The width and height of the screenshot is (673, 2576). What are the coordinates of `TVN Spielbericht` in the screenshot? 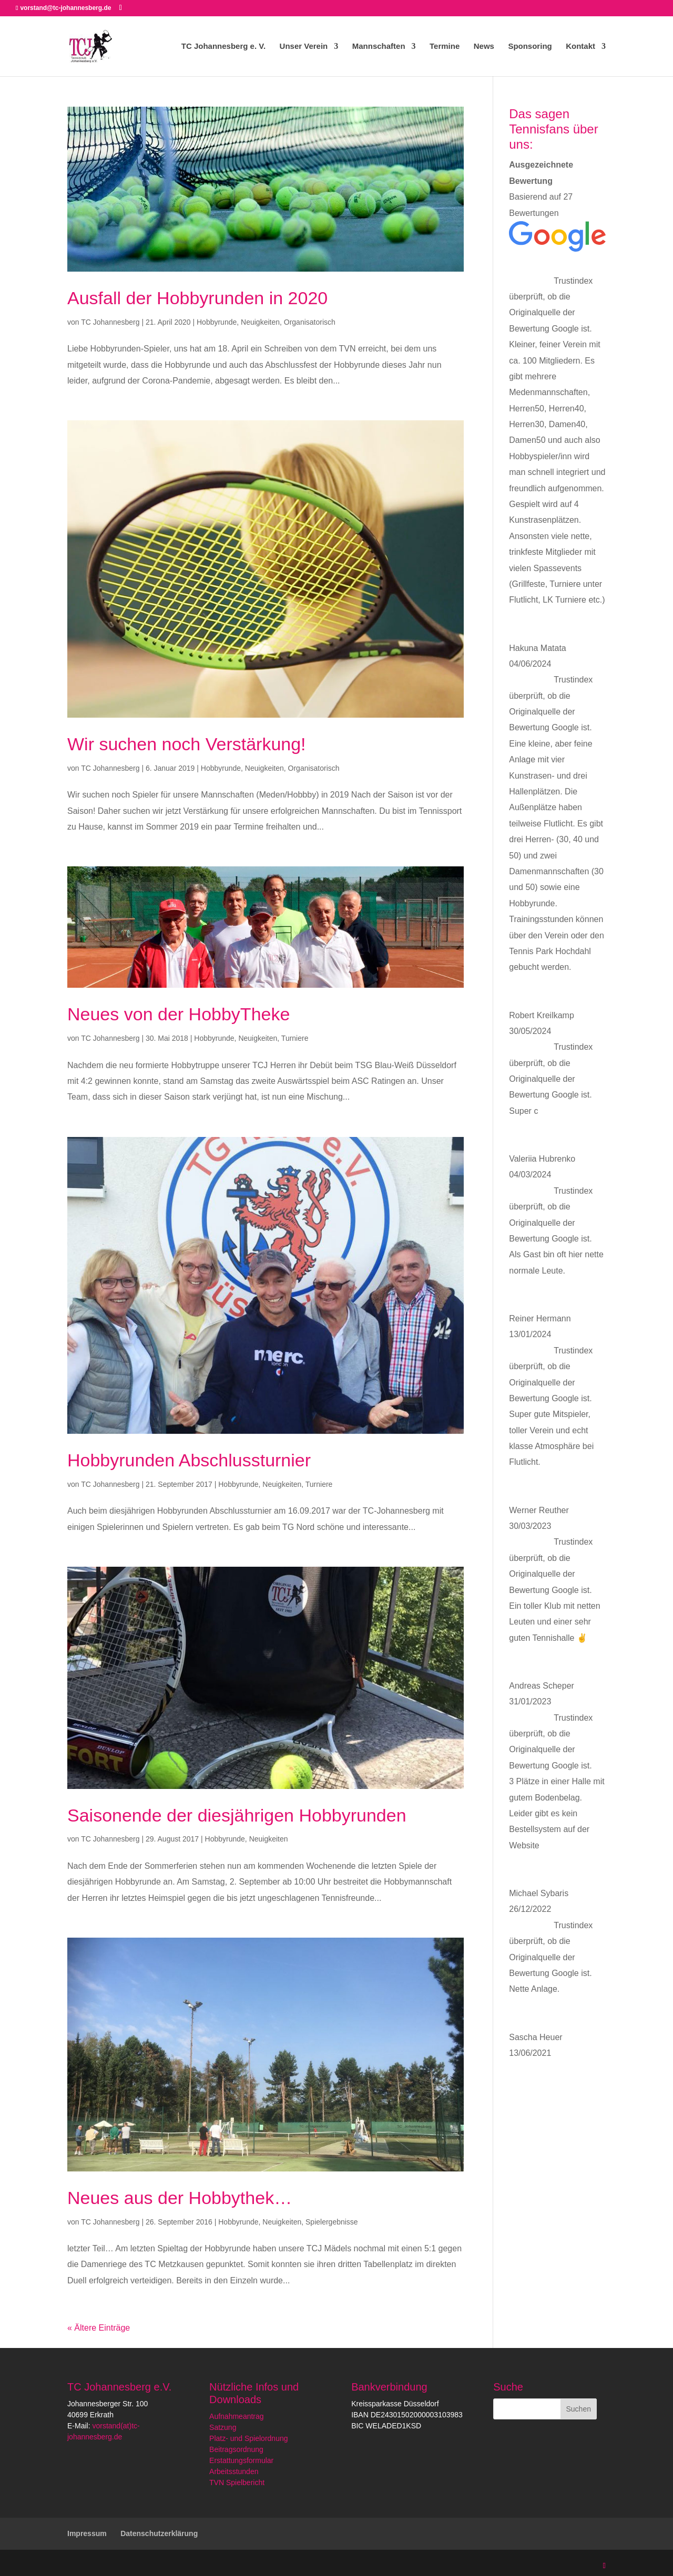 It's located at (236, 2482).